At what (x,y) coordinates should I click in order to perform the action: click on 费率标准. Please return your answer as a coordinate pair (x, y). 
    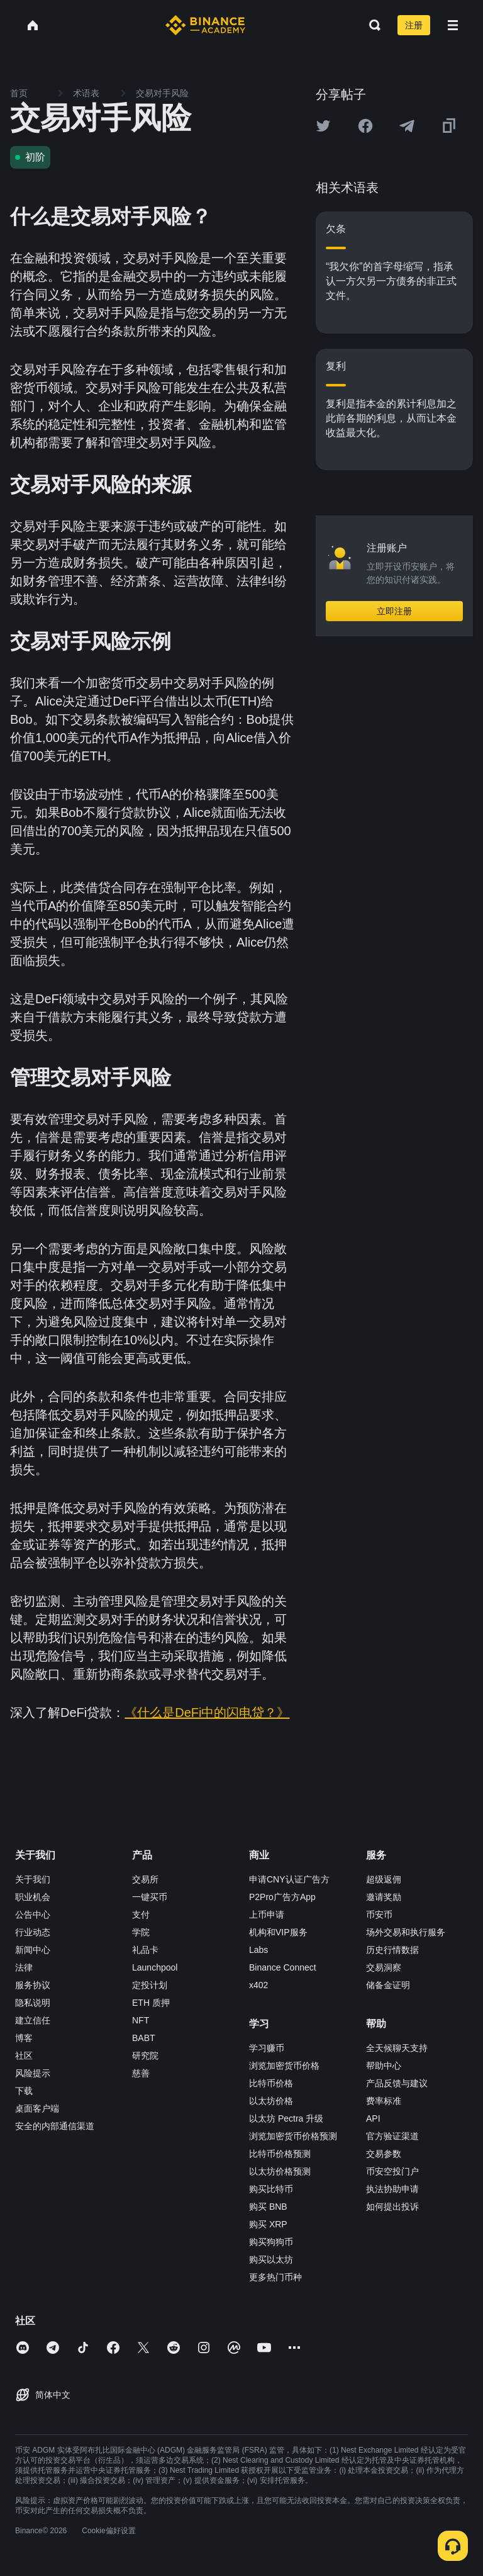
    Looking at the image, I should click on (383, 2101).